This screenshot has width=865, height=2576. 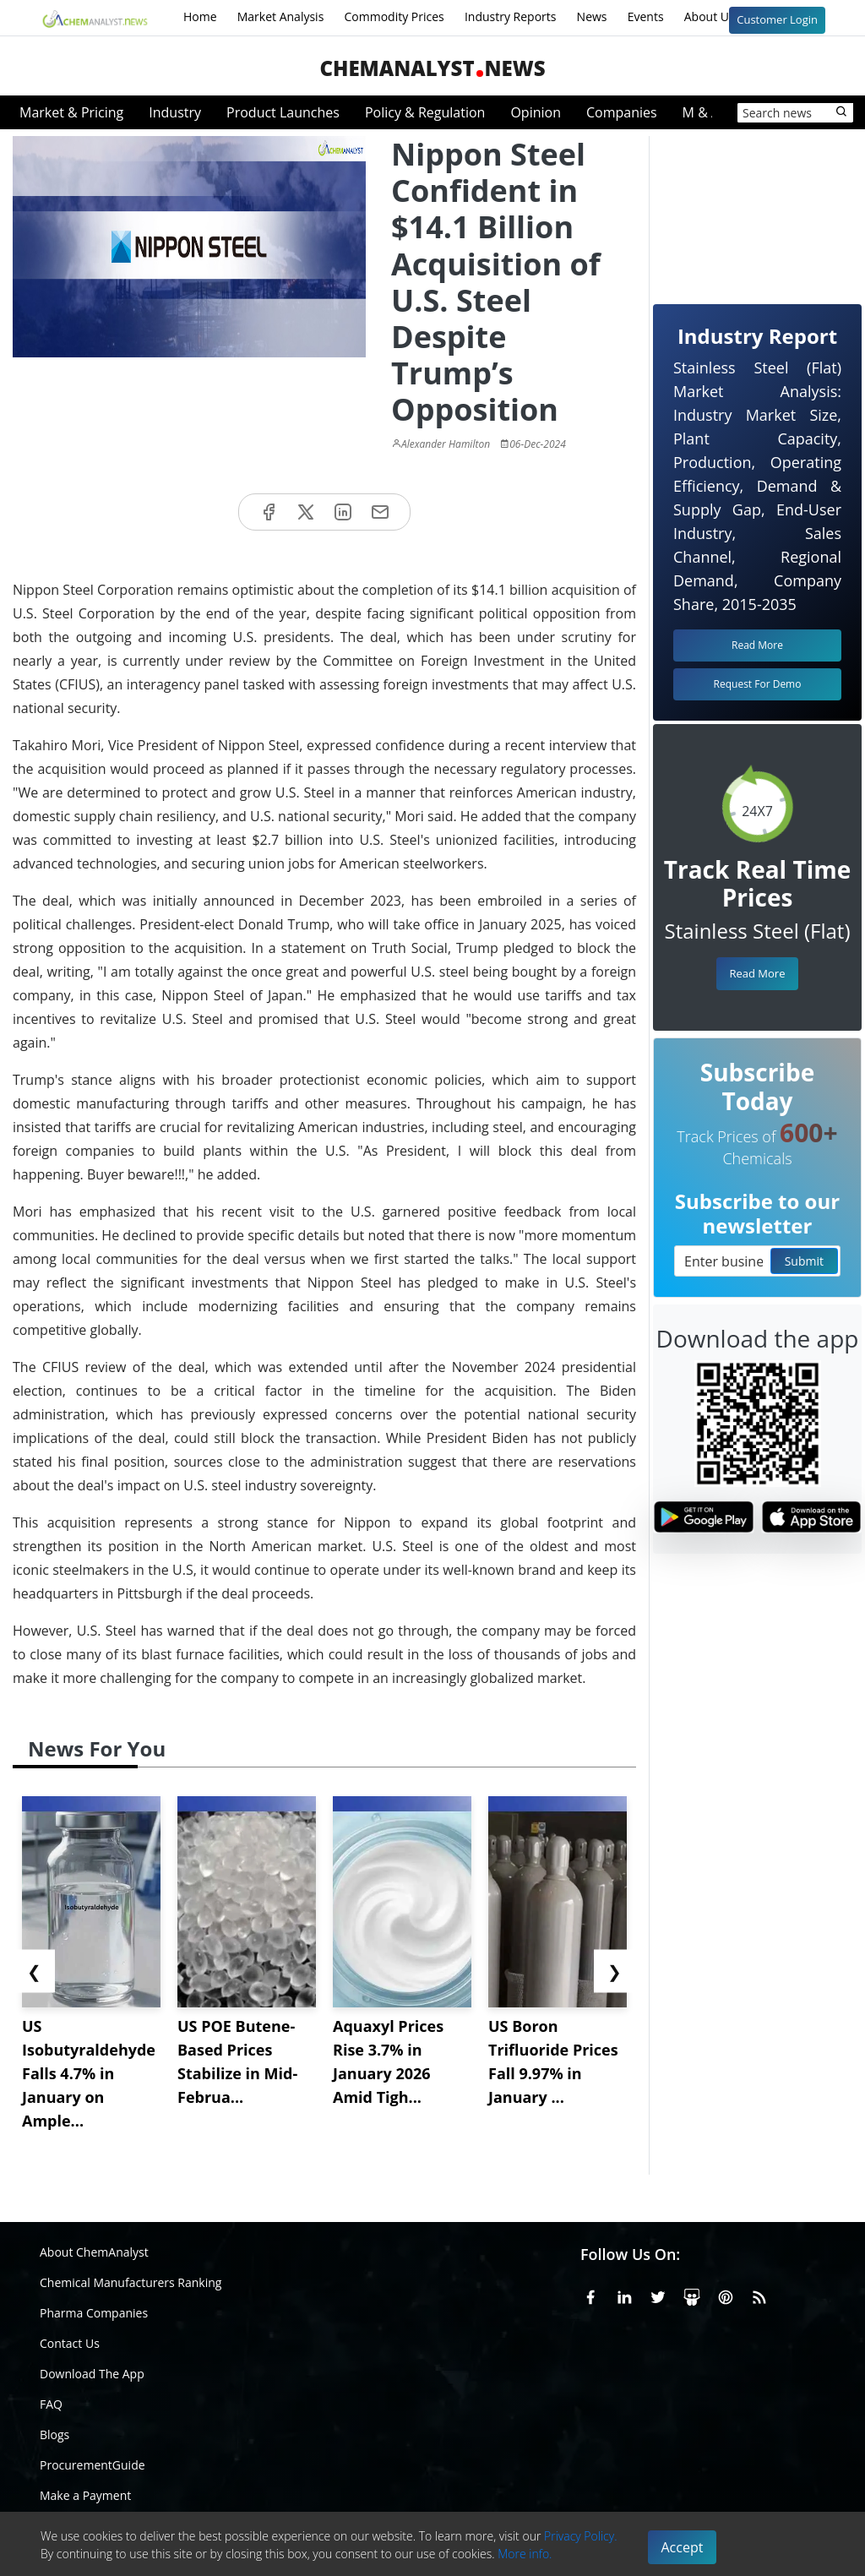 What do you see at coordinates (54, 2434) in the screenshot?
I see `Blogs` at bounding box center [54, 2434].